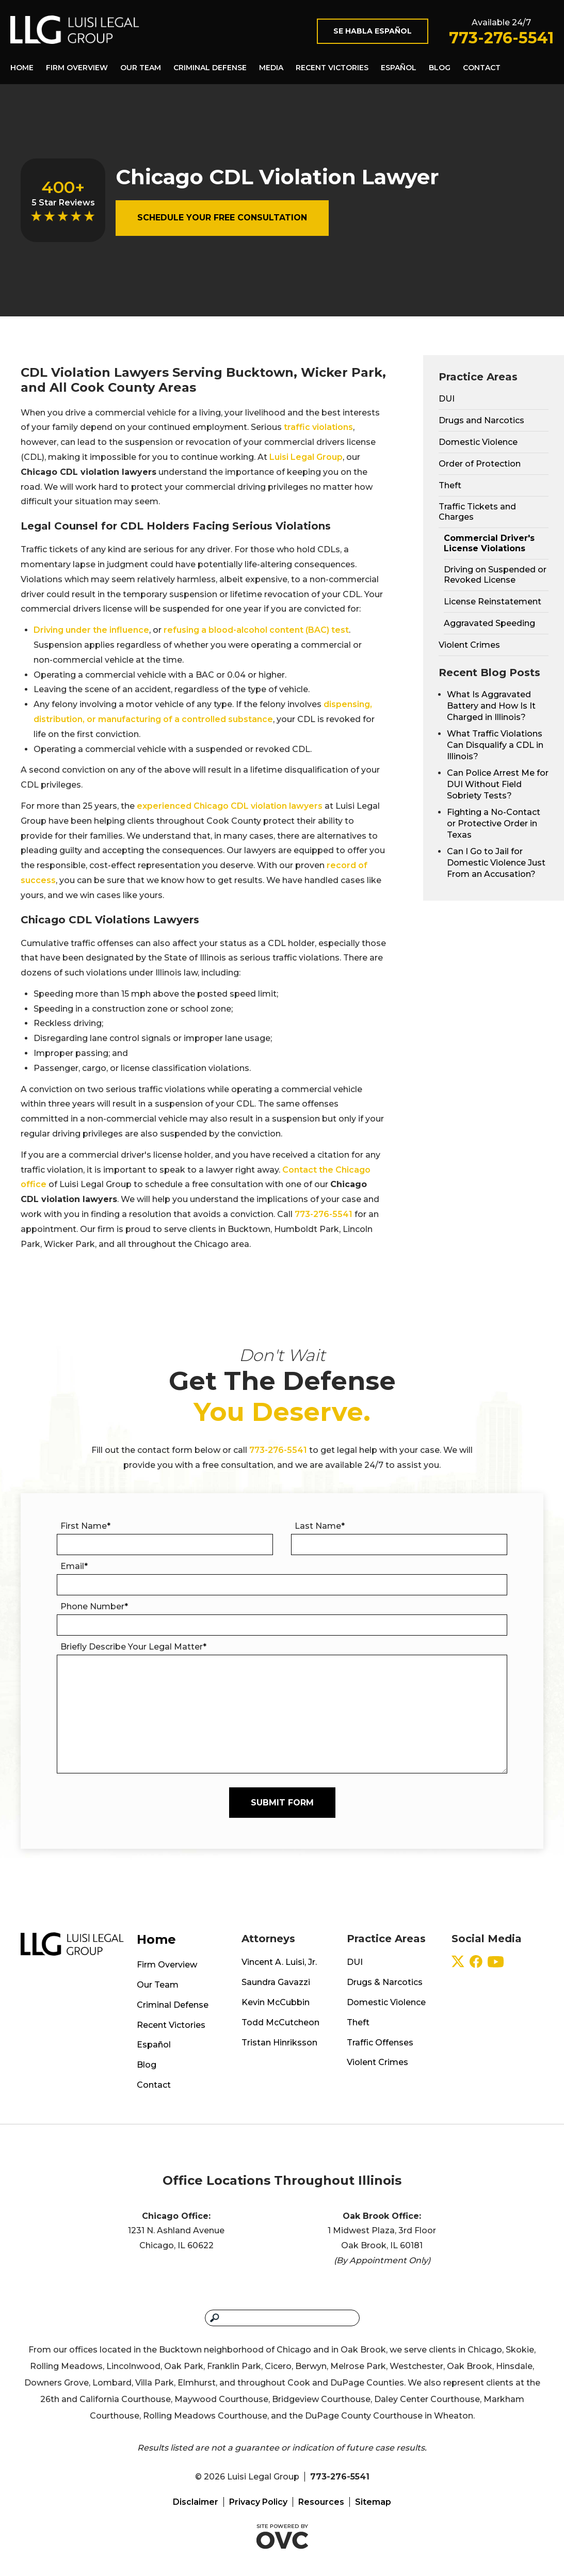  I want to click on Criminal Defense, so click(210, 67).